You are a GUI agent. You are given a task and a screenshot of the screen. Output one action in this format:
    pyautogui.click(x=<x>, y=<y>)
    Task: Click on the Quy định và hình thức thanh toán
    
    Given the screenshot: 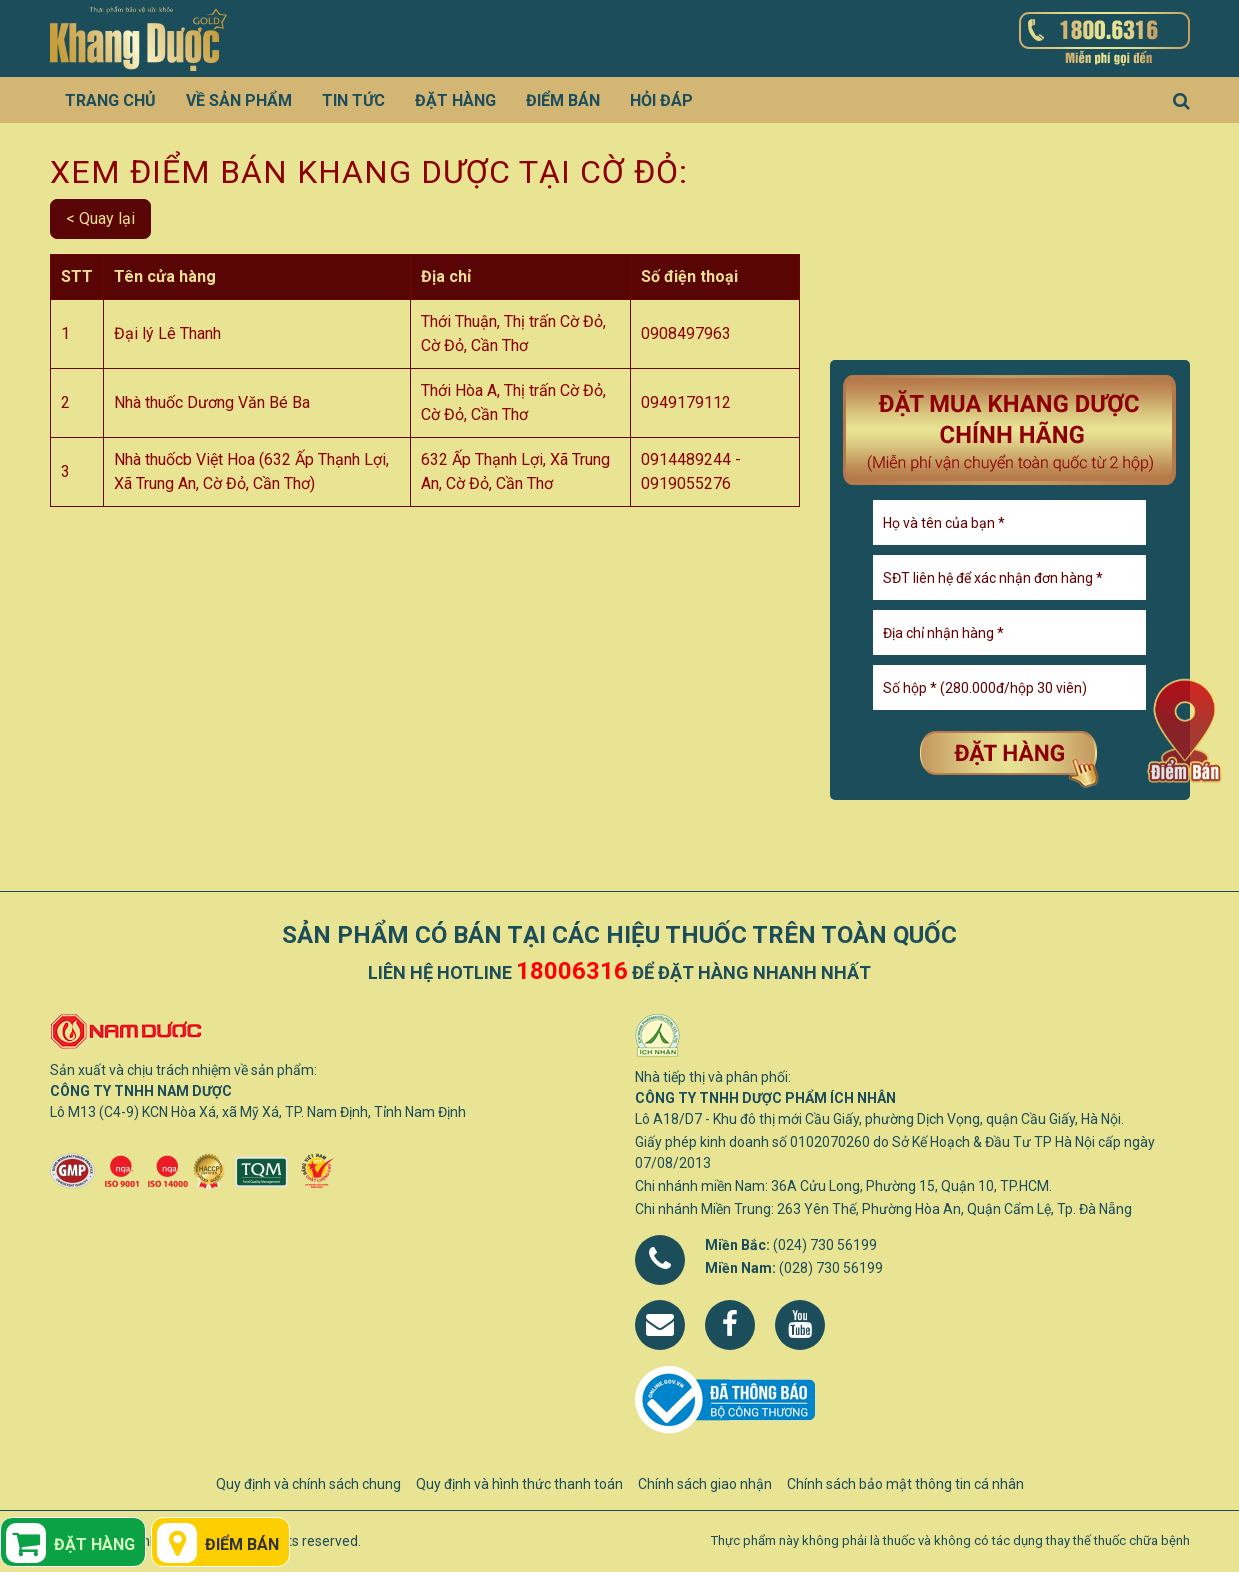 What is the action you would take?
    pyautogui.click(x=519, y=1484)
    